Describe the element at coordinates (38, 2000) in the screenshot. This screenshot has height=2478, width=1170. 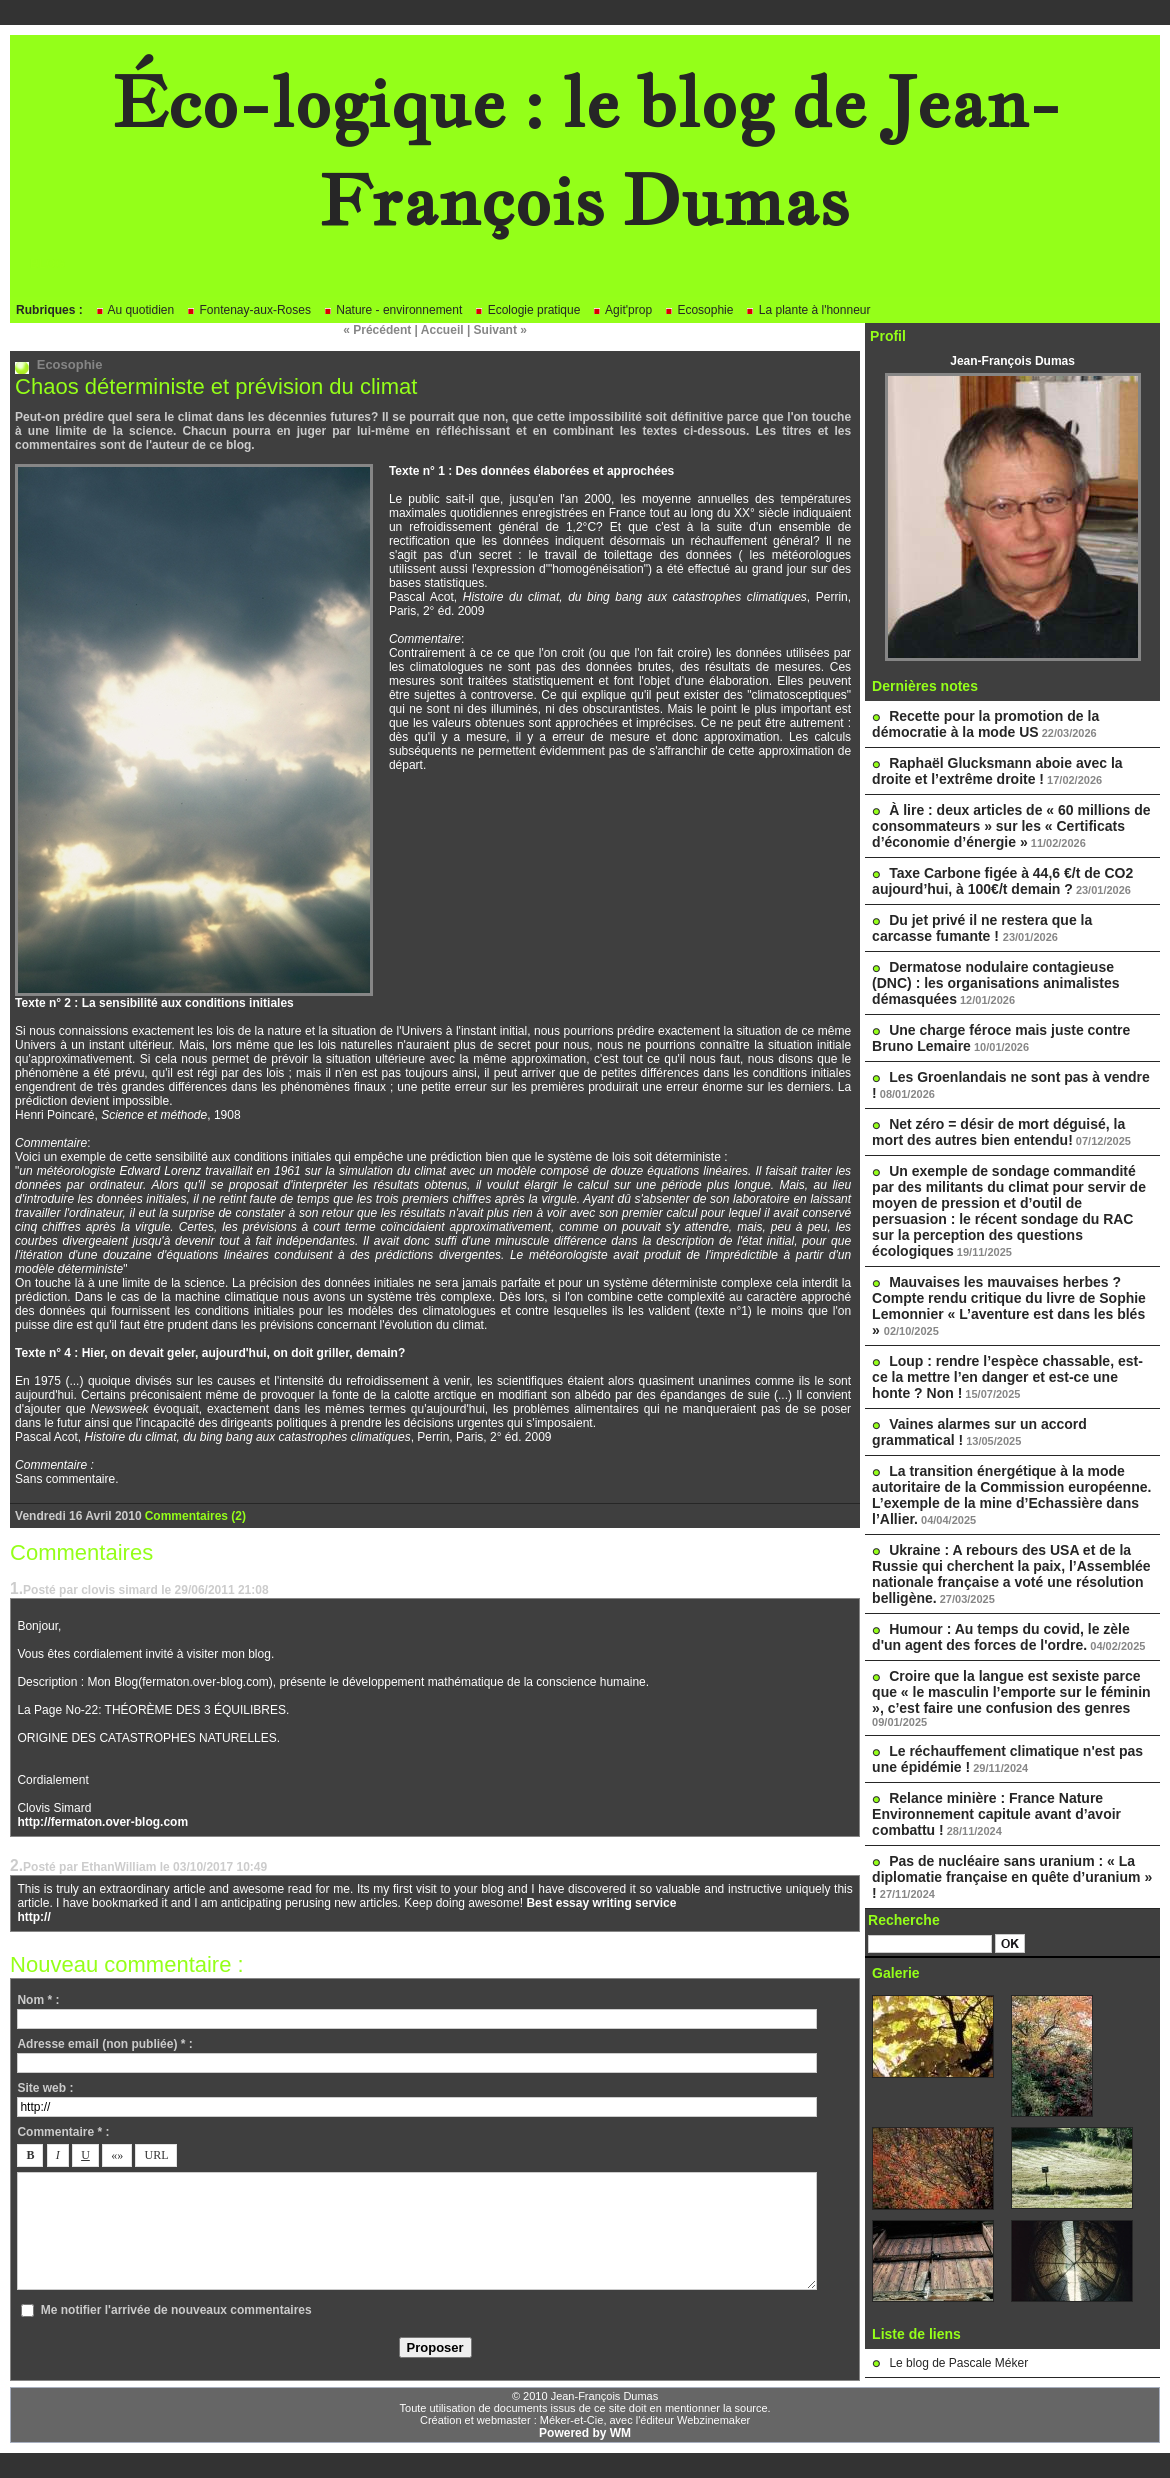
I see `Nom * :` at that location.